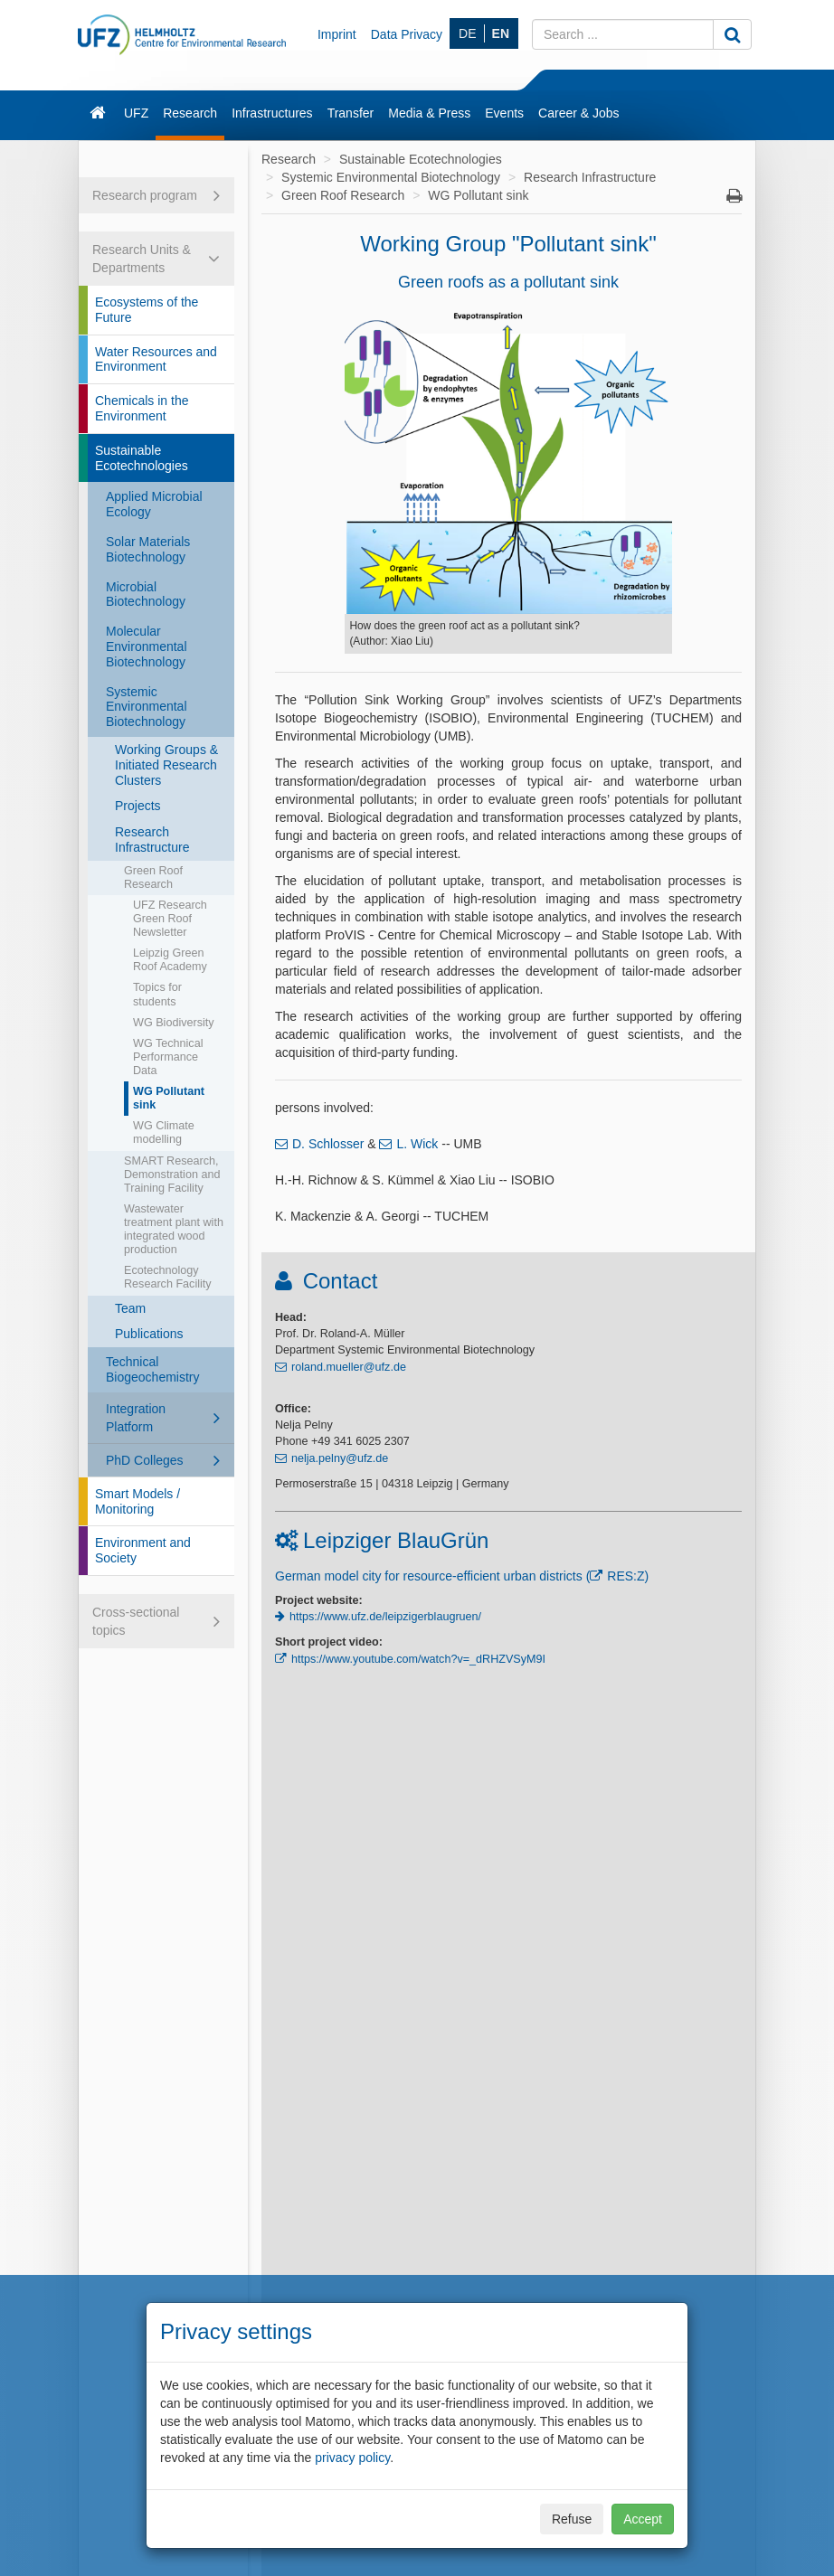 The width and height of the screenshot is (834, 2576). I want to click on Leipzig Green Roof Academy, so click(170, 960).